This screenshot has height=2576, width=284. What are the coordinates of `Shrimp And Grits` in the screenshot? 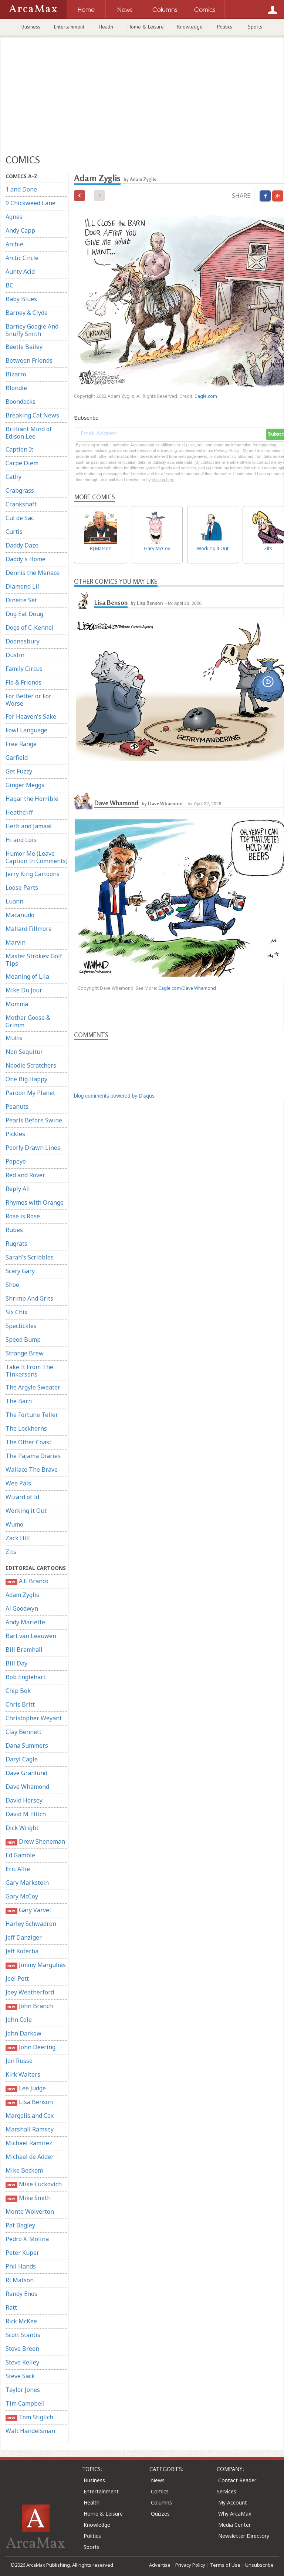 It's located at (29, 1298).